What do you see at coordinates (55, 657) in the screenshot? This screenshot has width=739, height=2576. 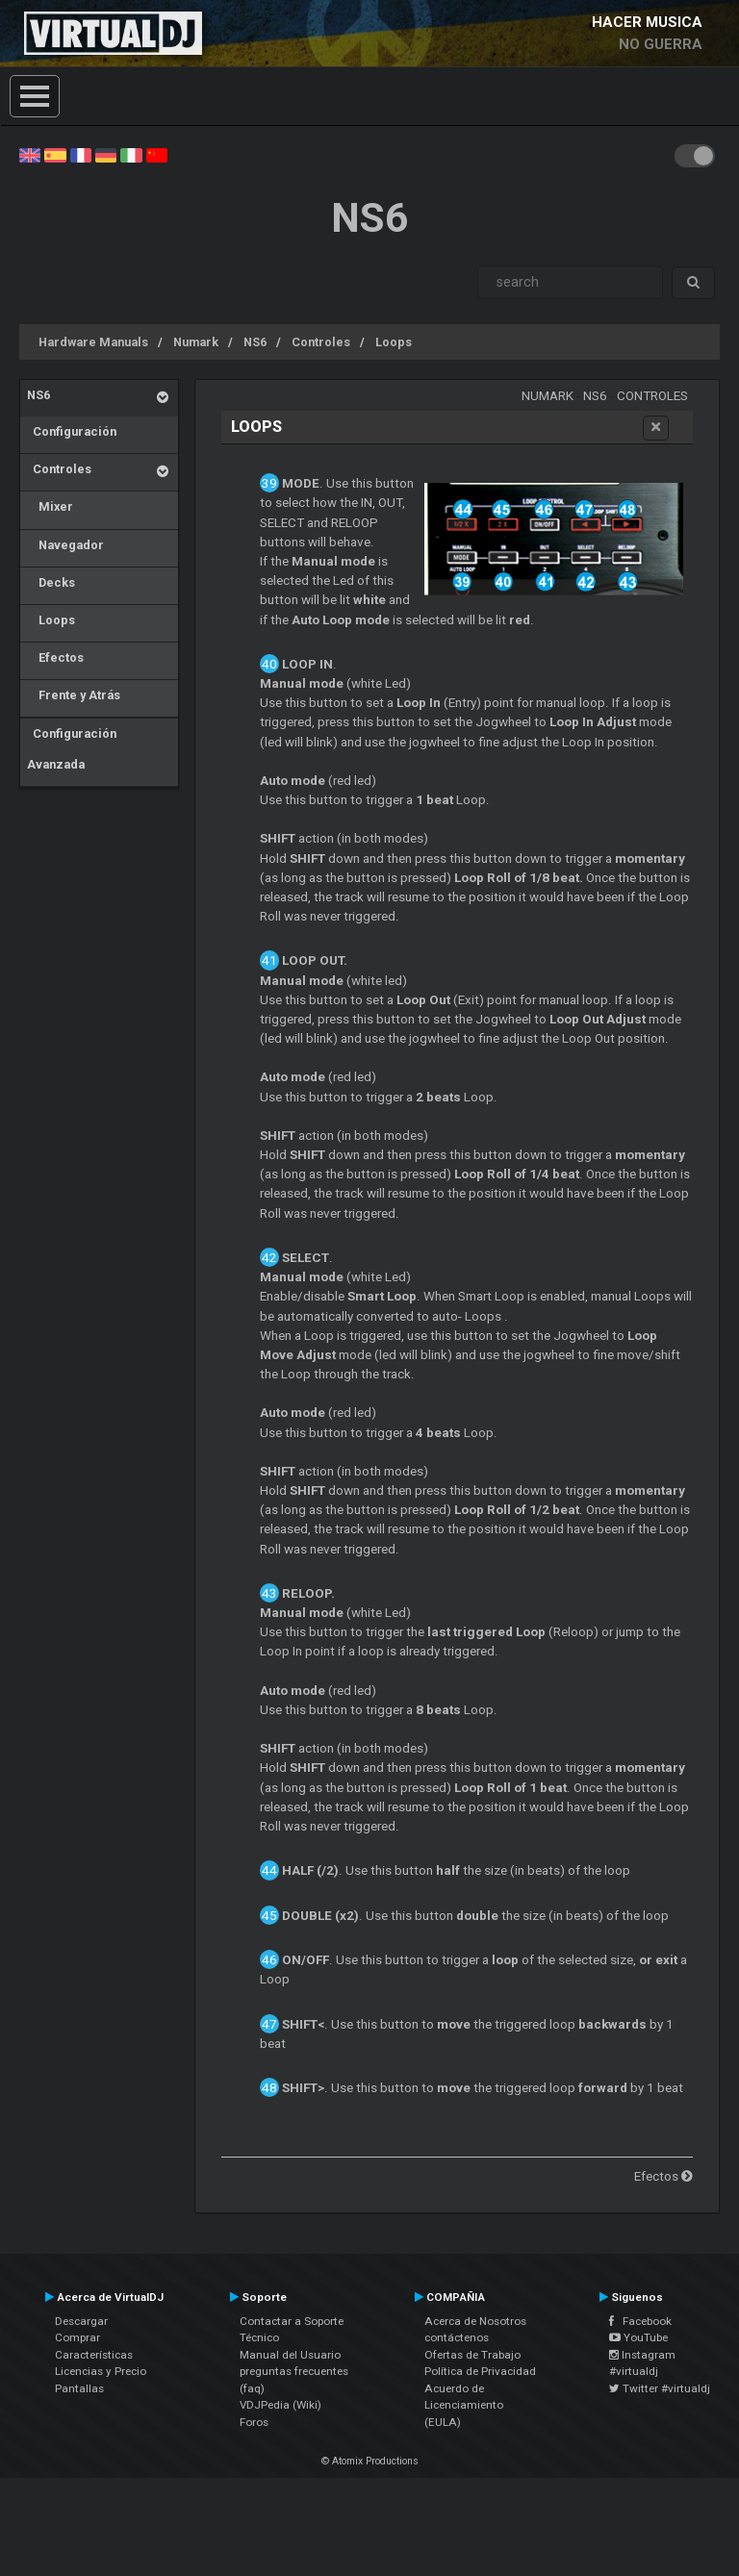 I see `Efectos` at bounding box center [55, 657].